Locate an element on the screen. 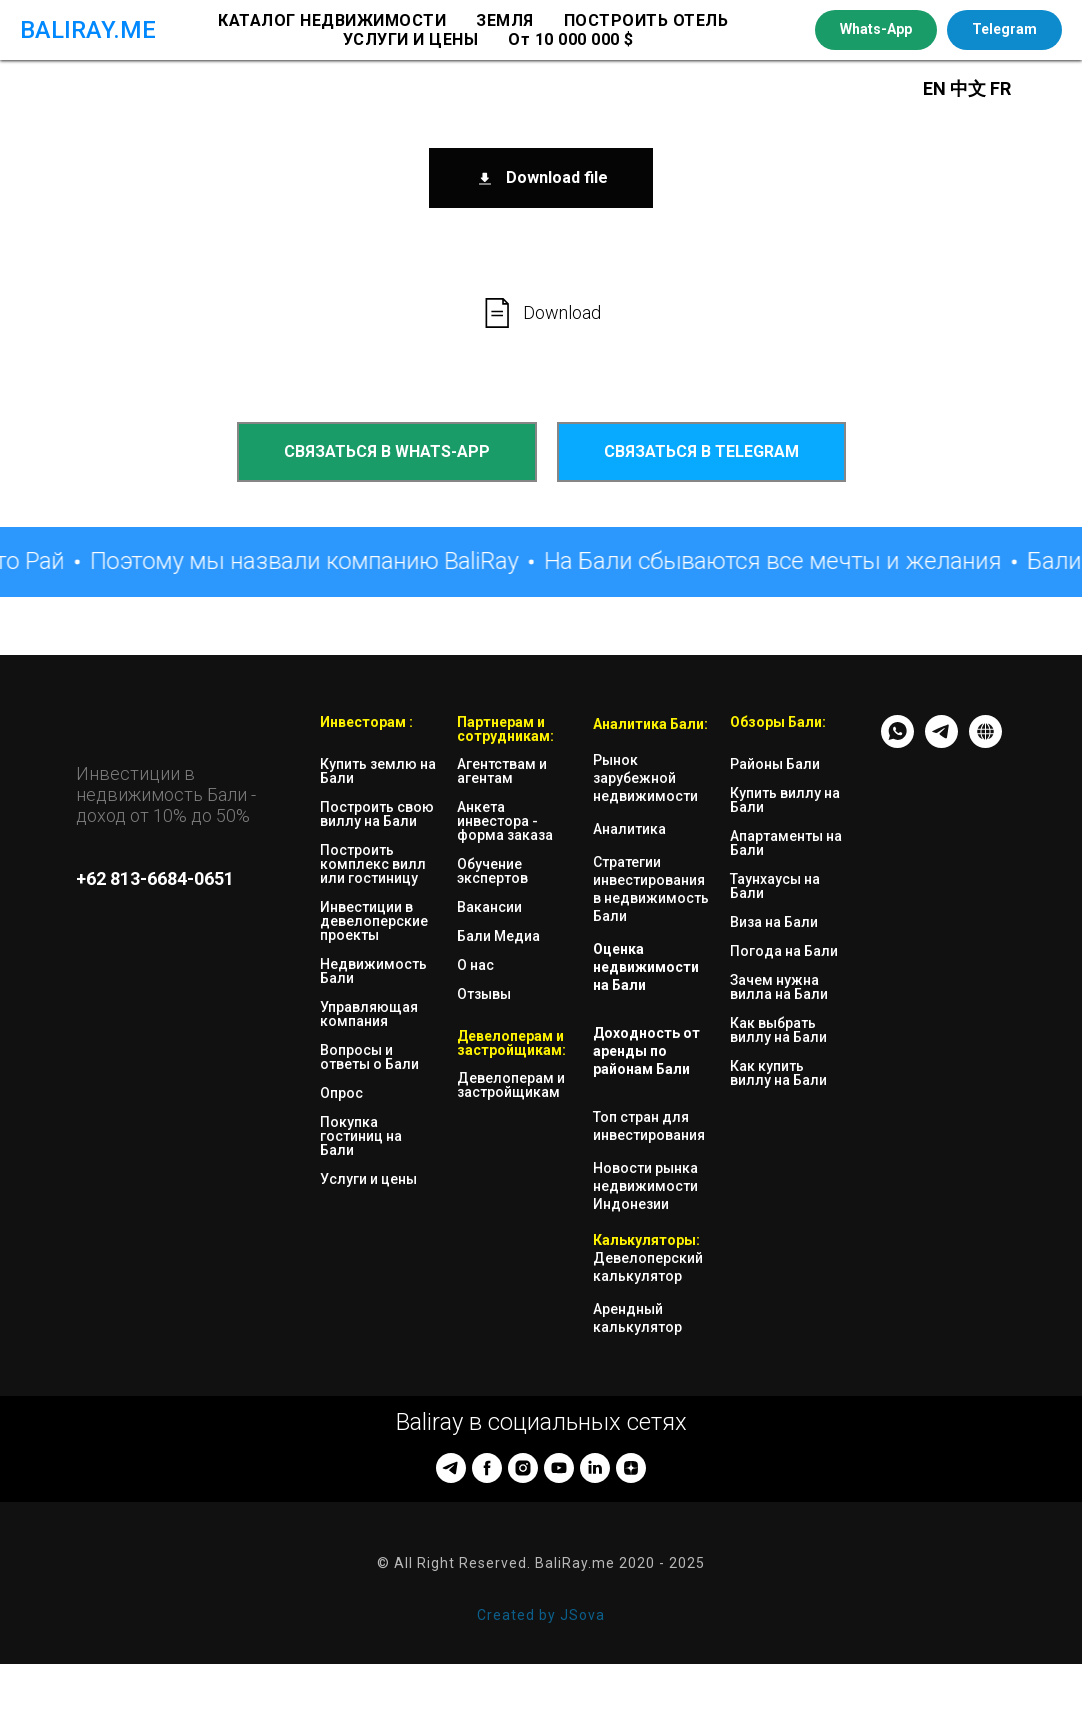 The image size is (1082, 1736). Оценка недвижимости на Бали is located at coordinates (646, 967).